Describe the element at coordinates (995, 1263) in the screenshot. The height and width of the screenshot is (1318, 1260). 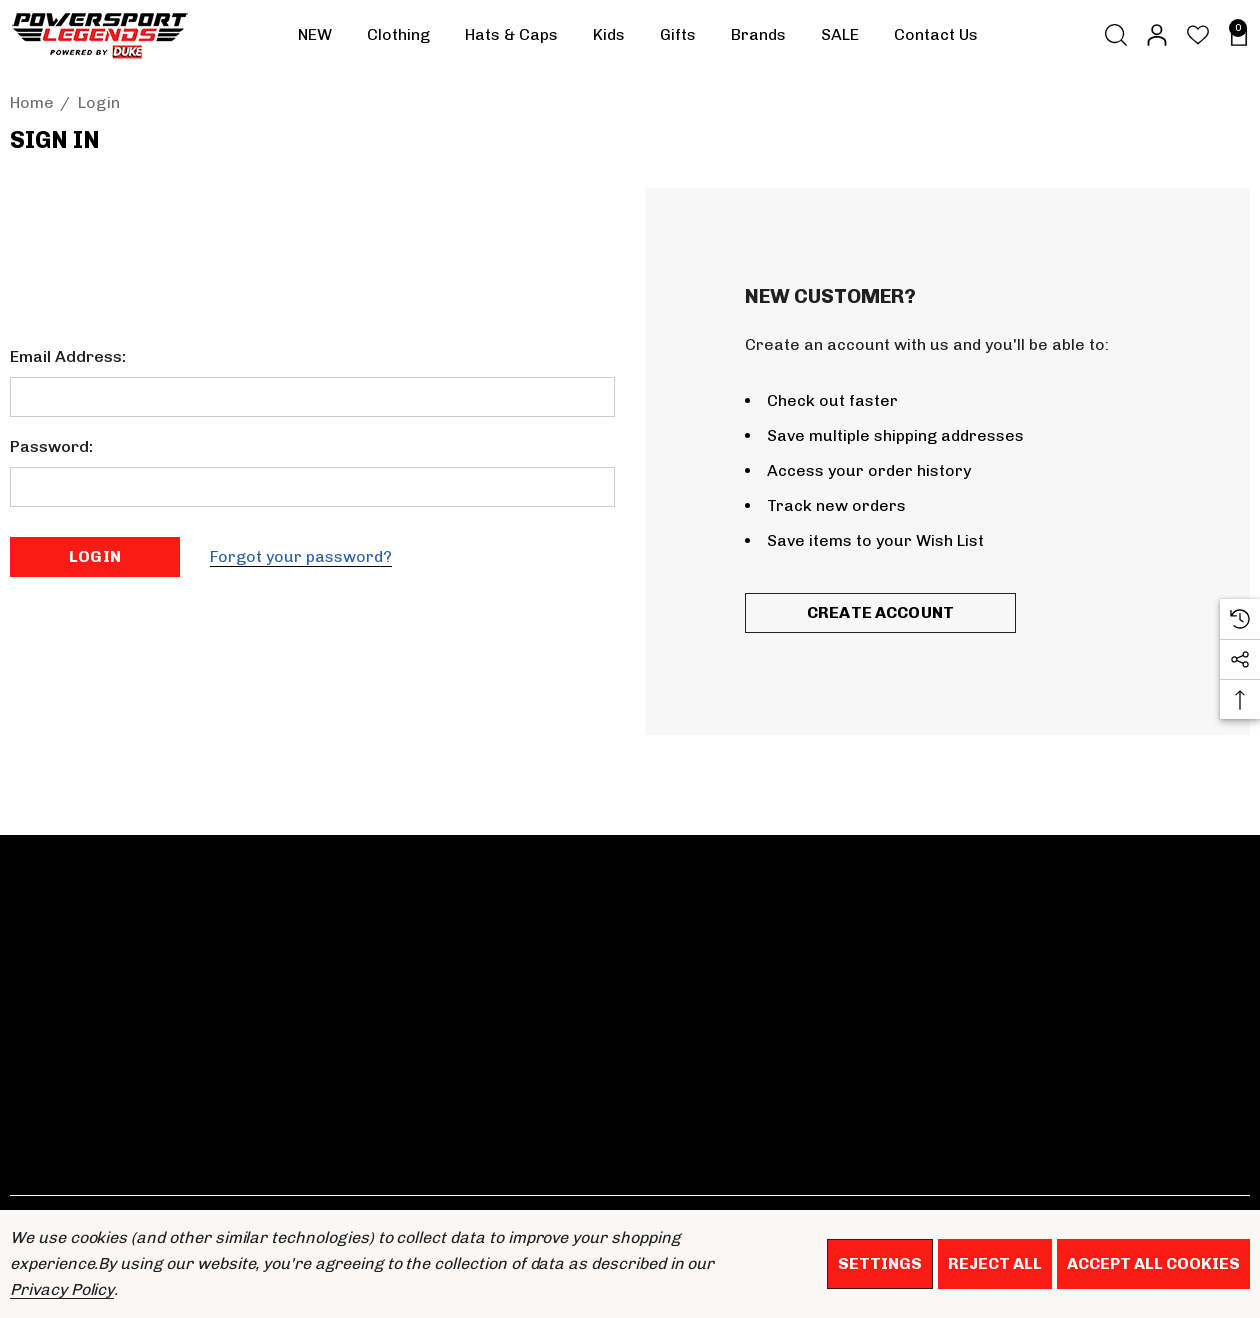
I see `Reject all` at that location.